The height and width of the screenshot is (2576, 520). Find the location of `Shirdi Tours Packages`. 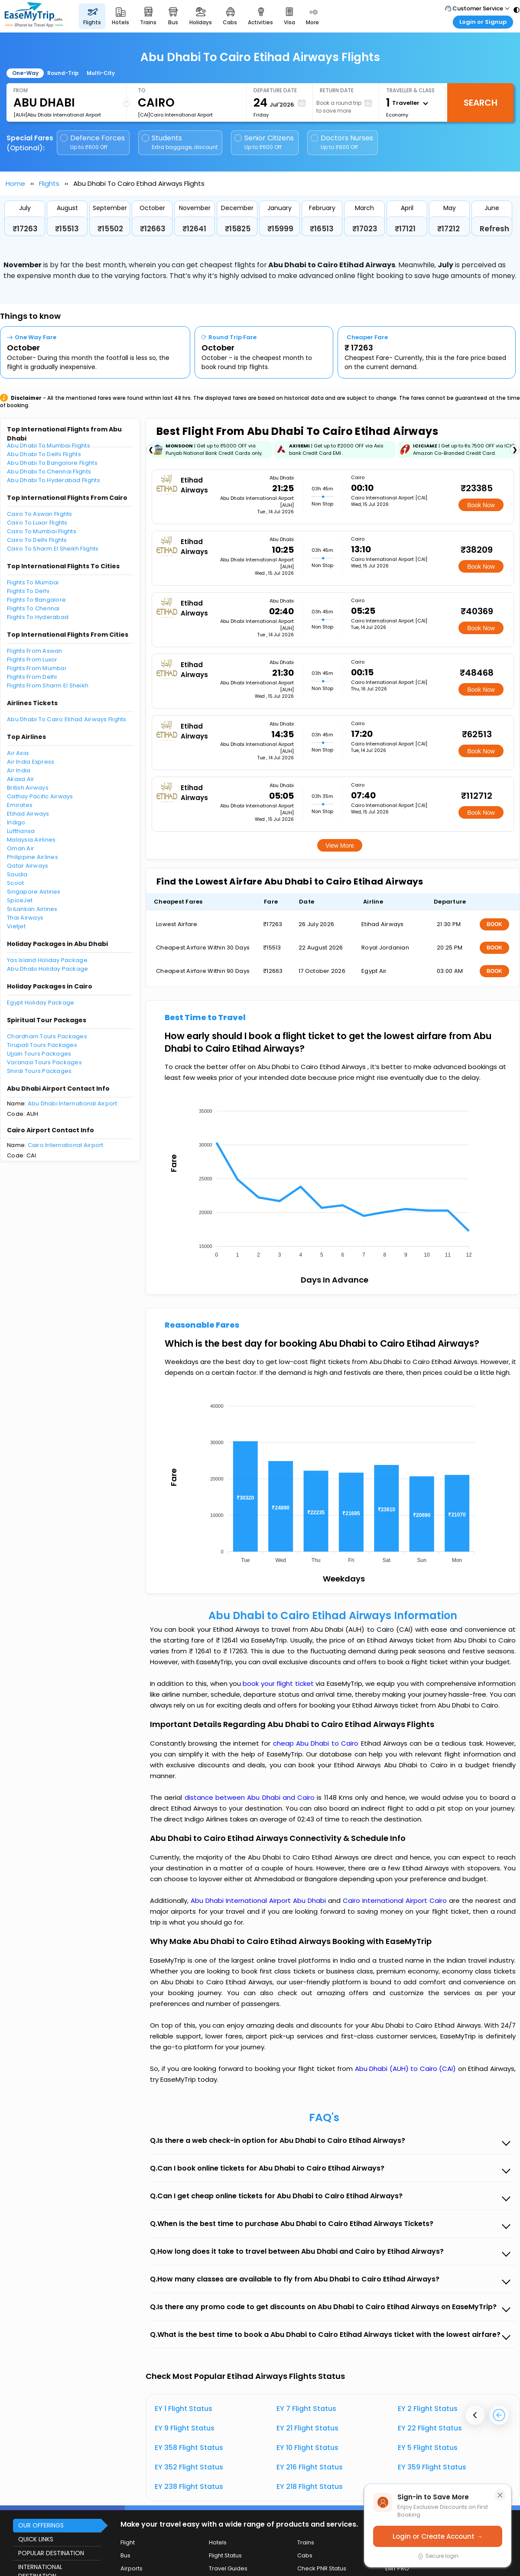

Shirdi Tours Packages is located at coordinates (39, 1071).